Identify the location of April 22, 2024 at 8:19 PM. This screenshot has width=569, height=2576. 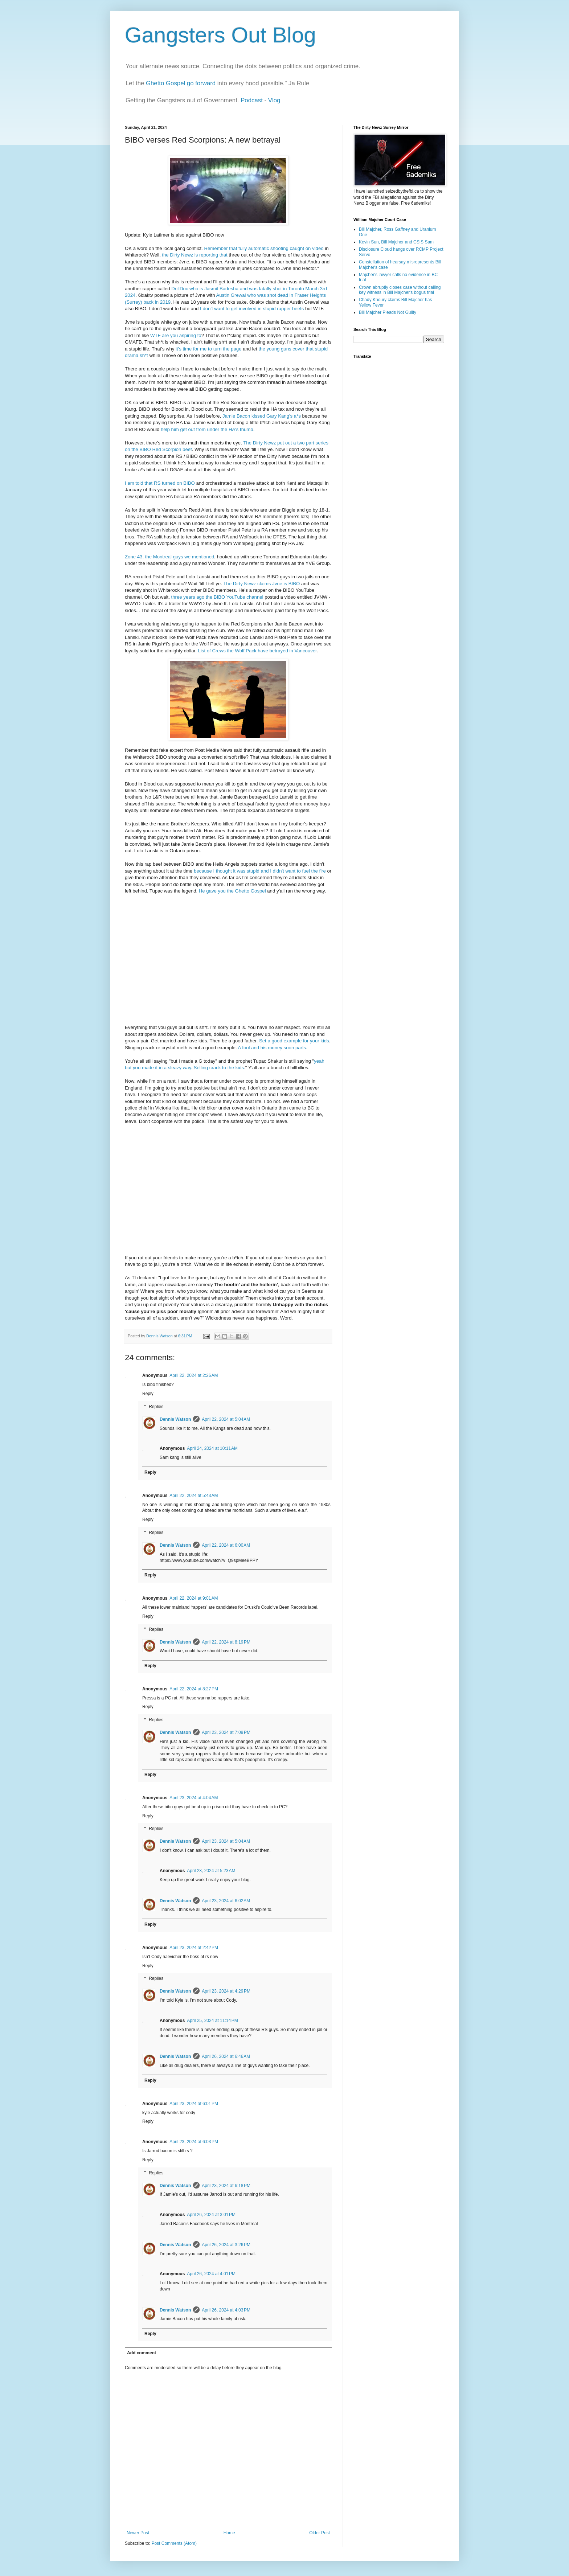
(226, 1642).